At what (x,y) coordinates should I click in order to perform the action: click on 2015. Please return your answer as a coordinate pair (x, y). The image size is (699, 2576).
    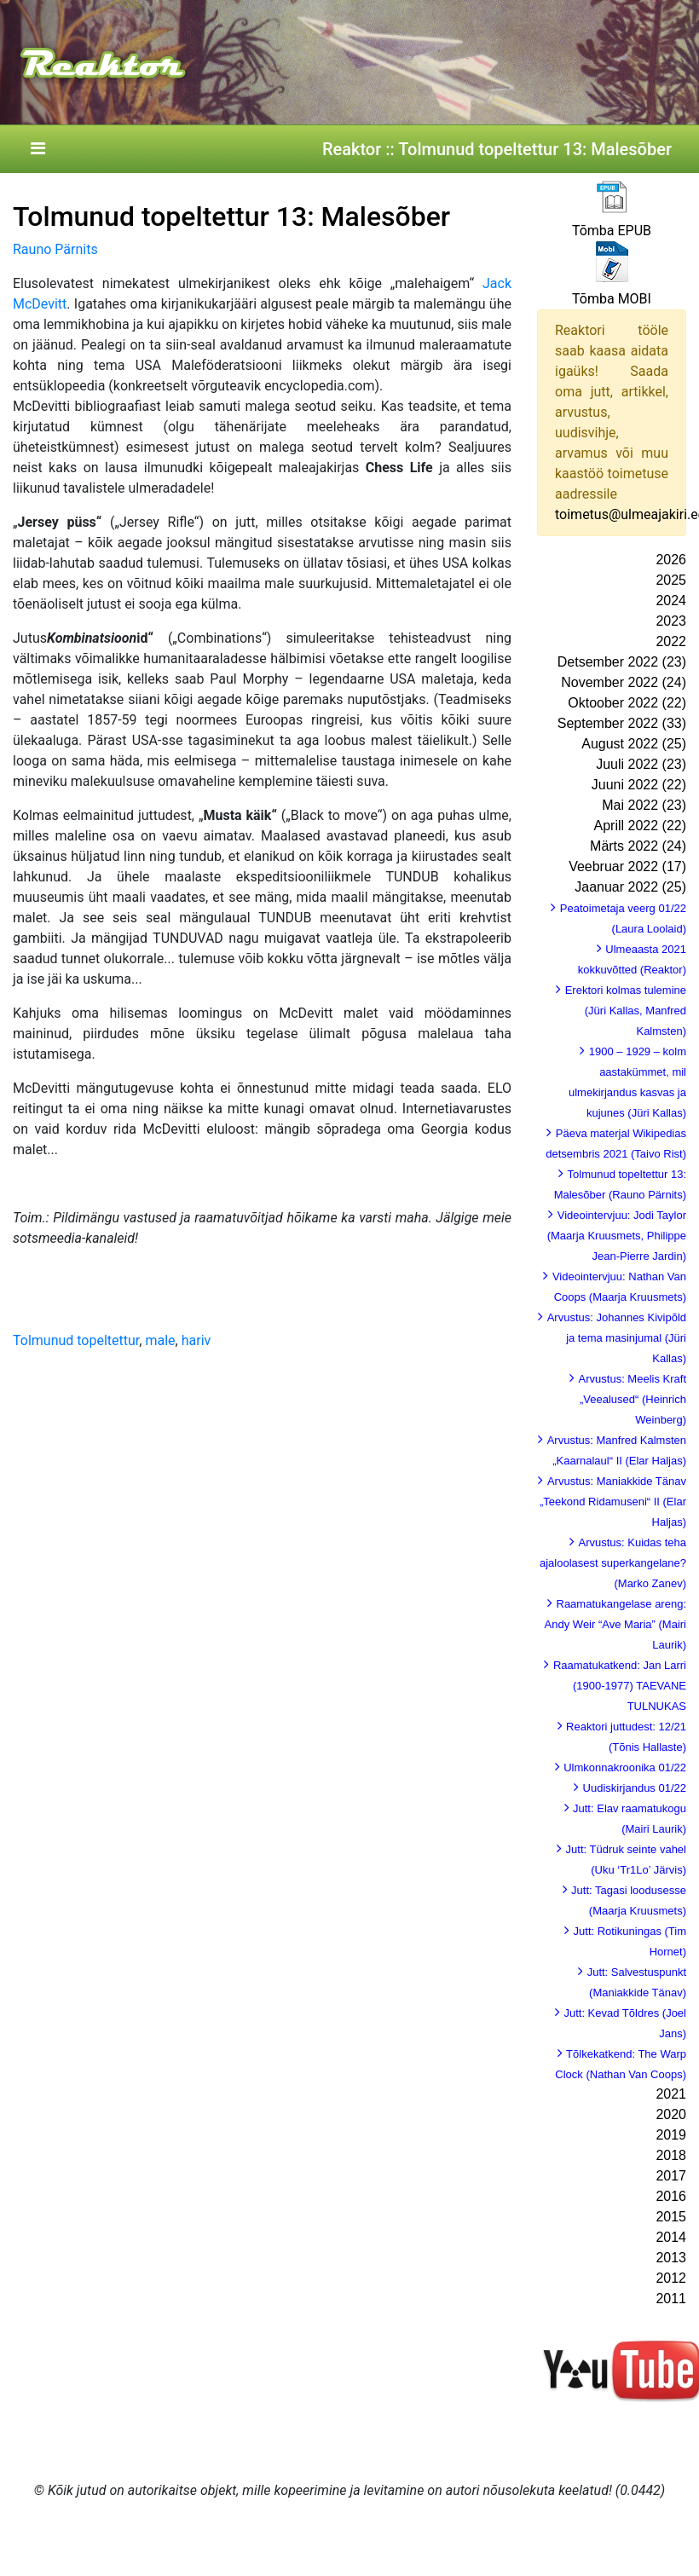
    Looking at the image, I should click on (671, 2216).